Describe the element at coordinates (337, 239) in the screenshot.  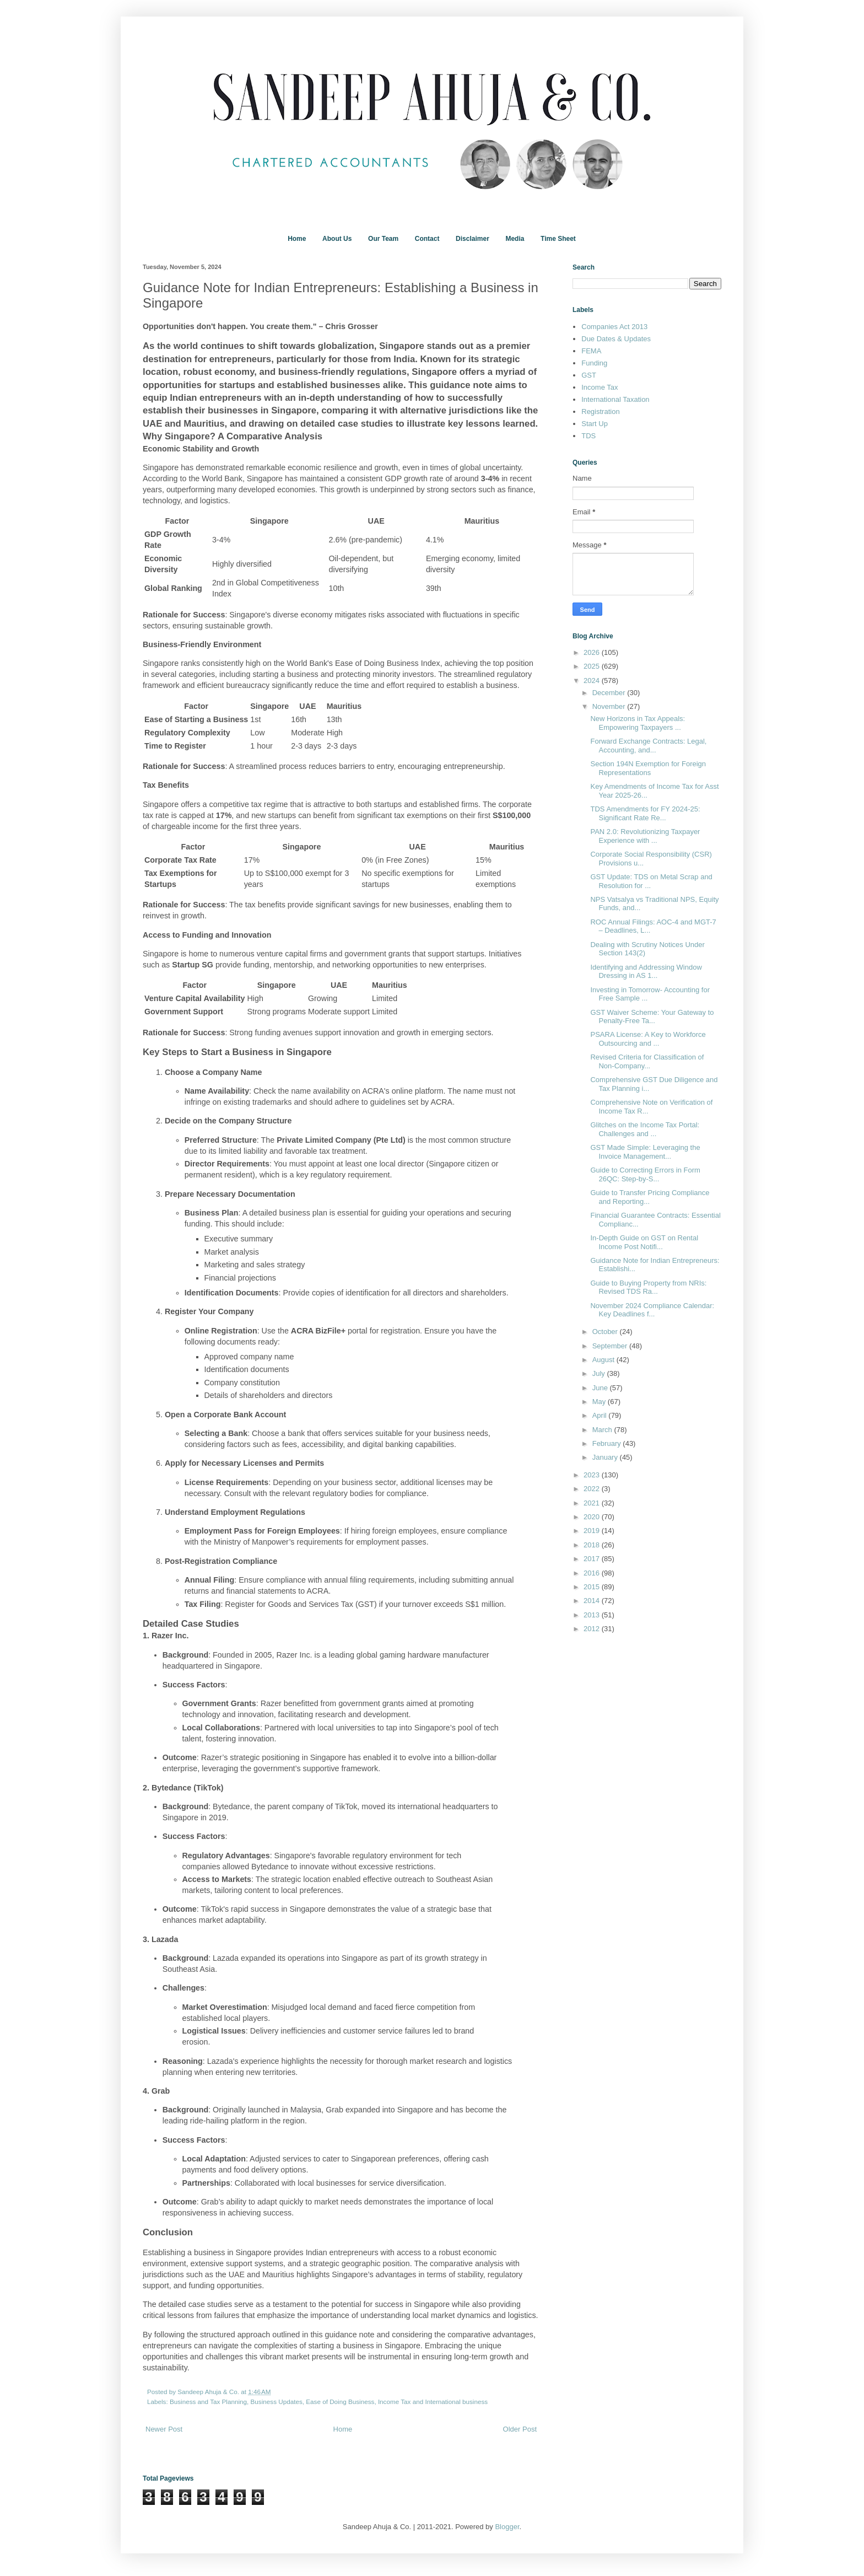
I see `About Us` at that location.